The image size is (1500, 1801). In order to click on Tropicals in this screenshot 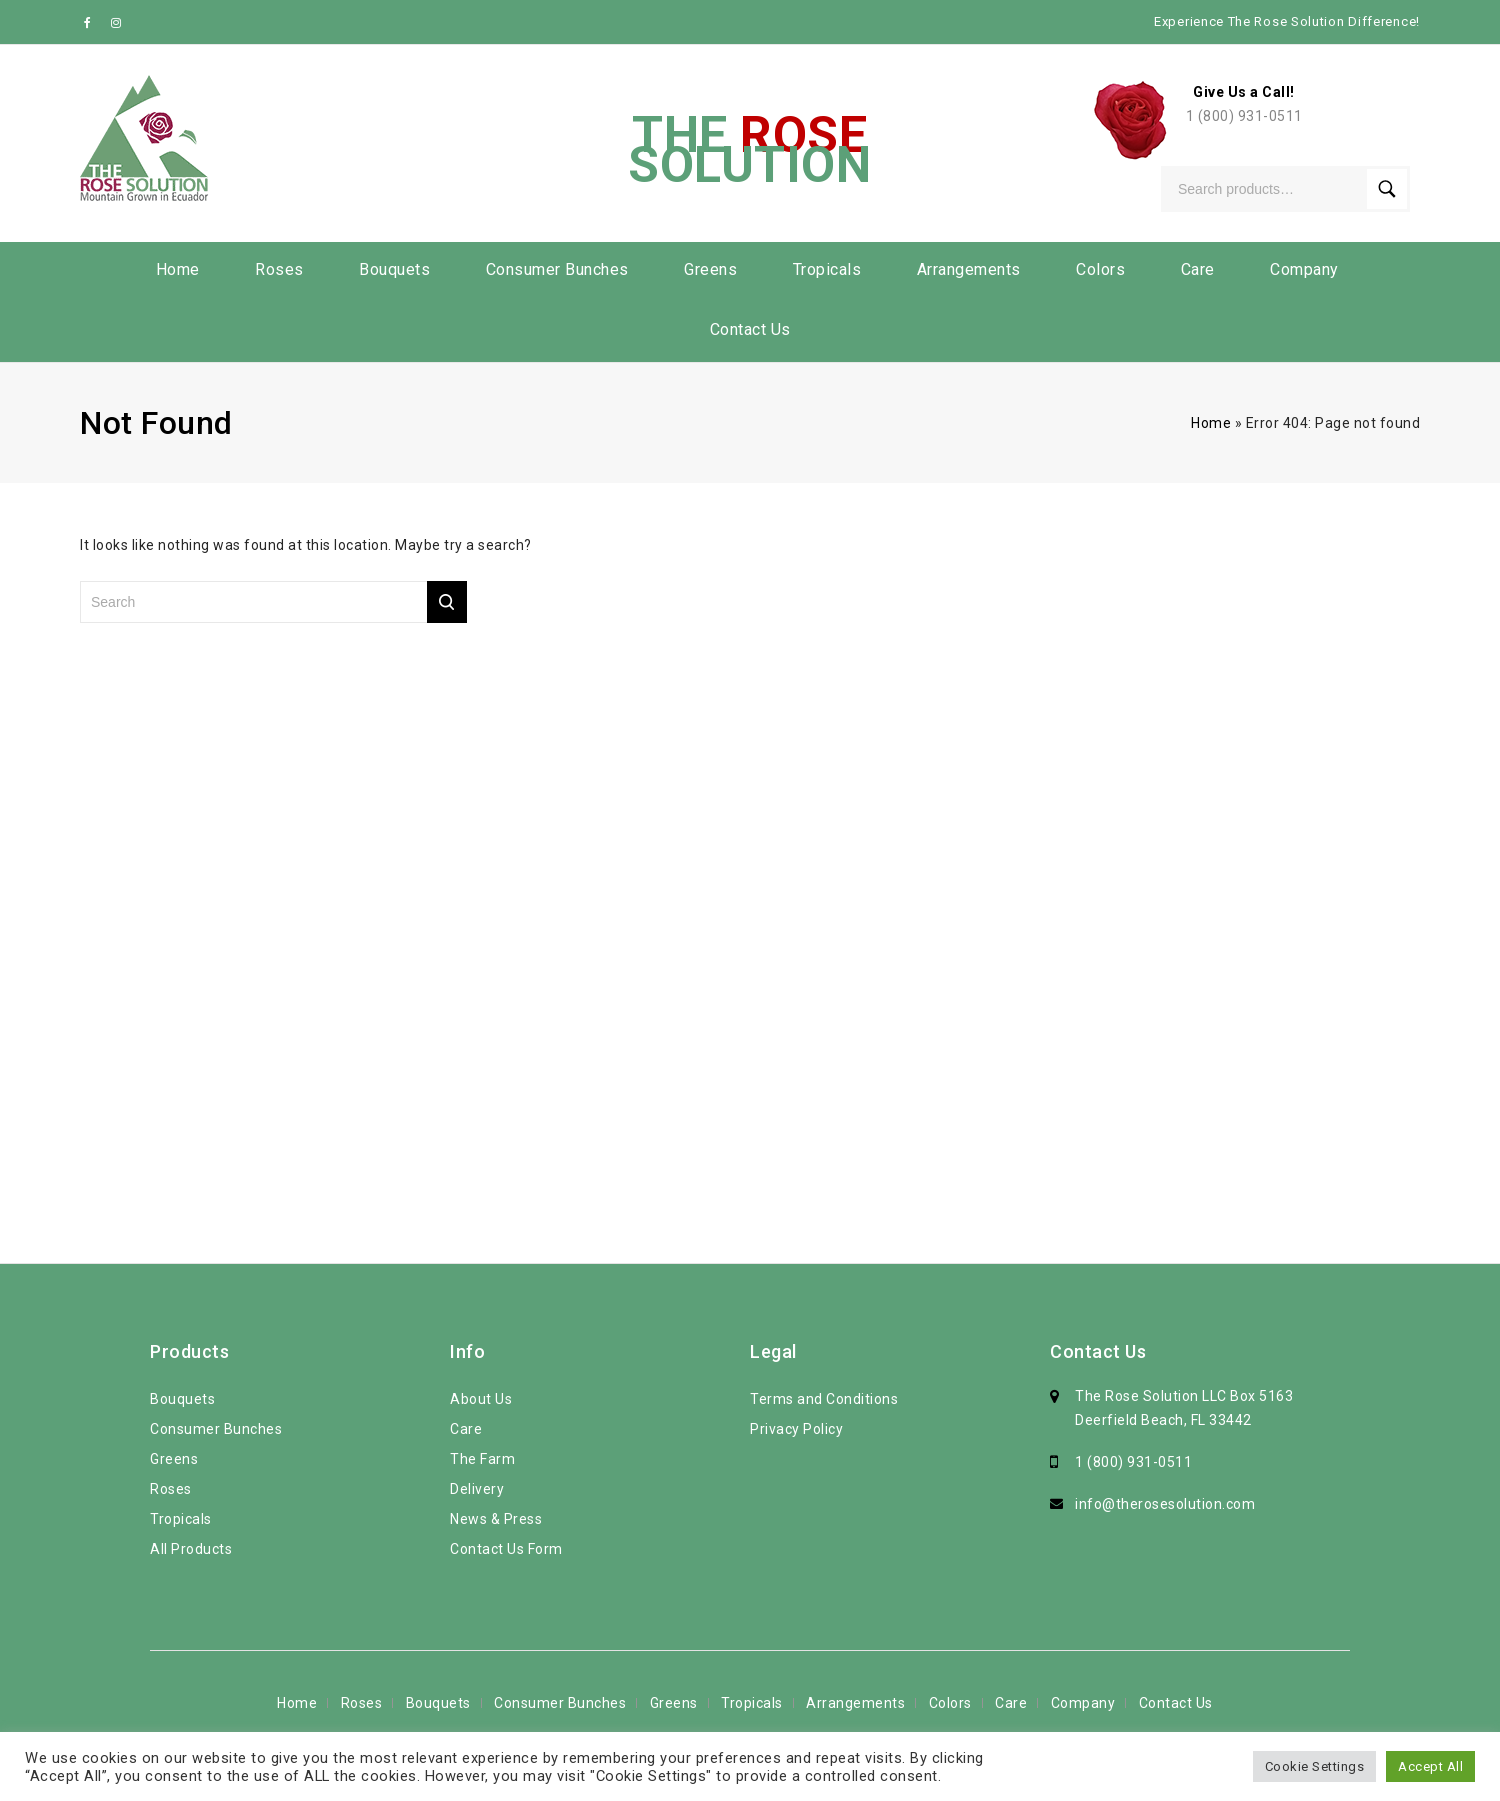, I will do `click(827, 269)`.